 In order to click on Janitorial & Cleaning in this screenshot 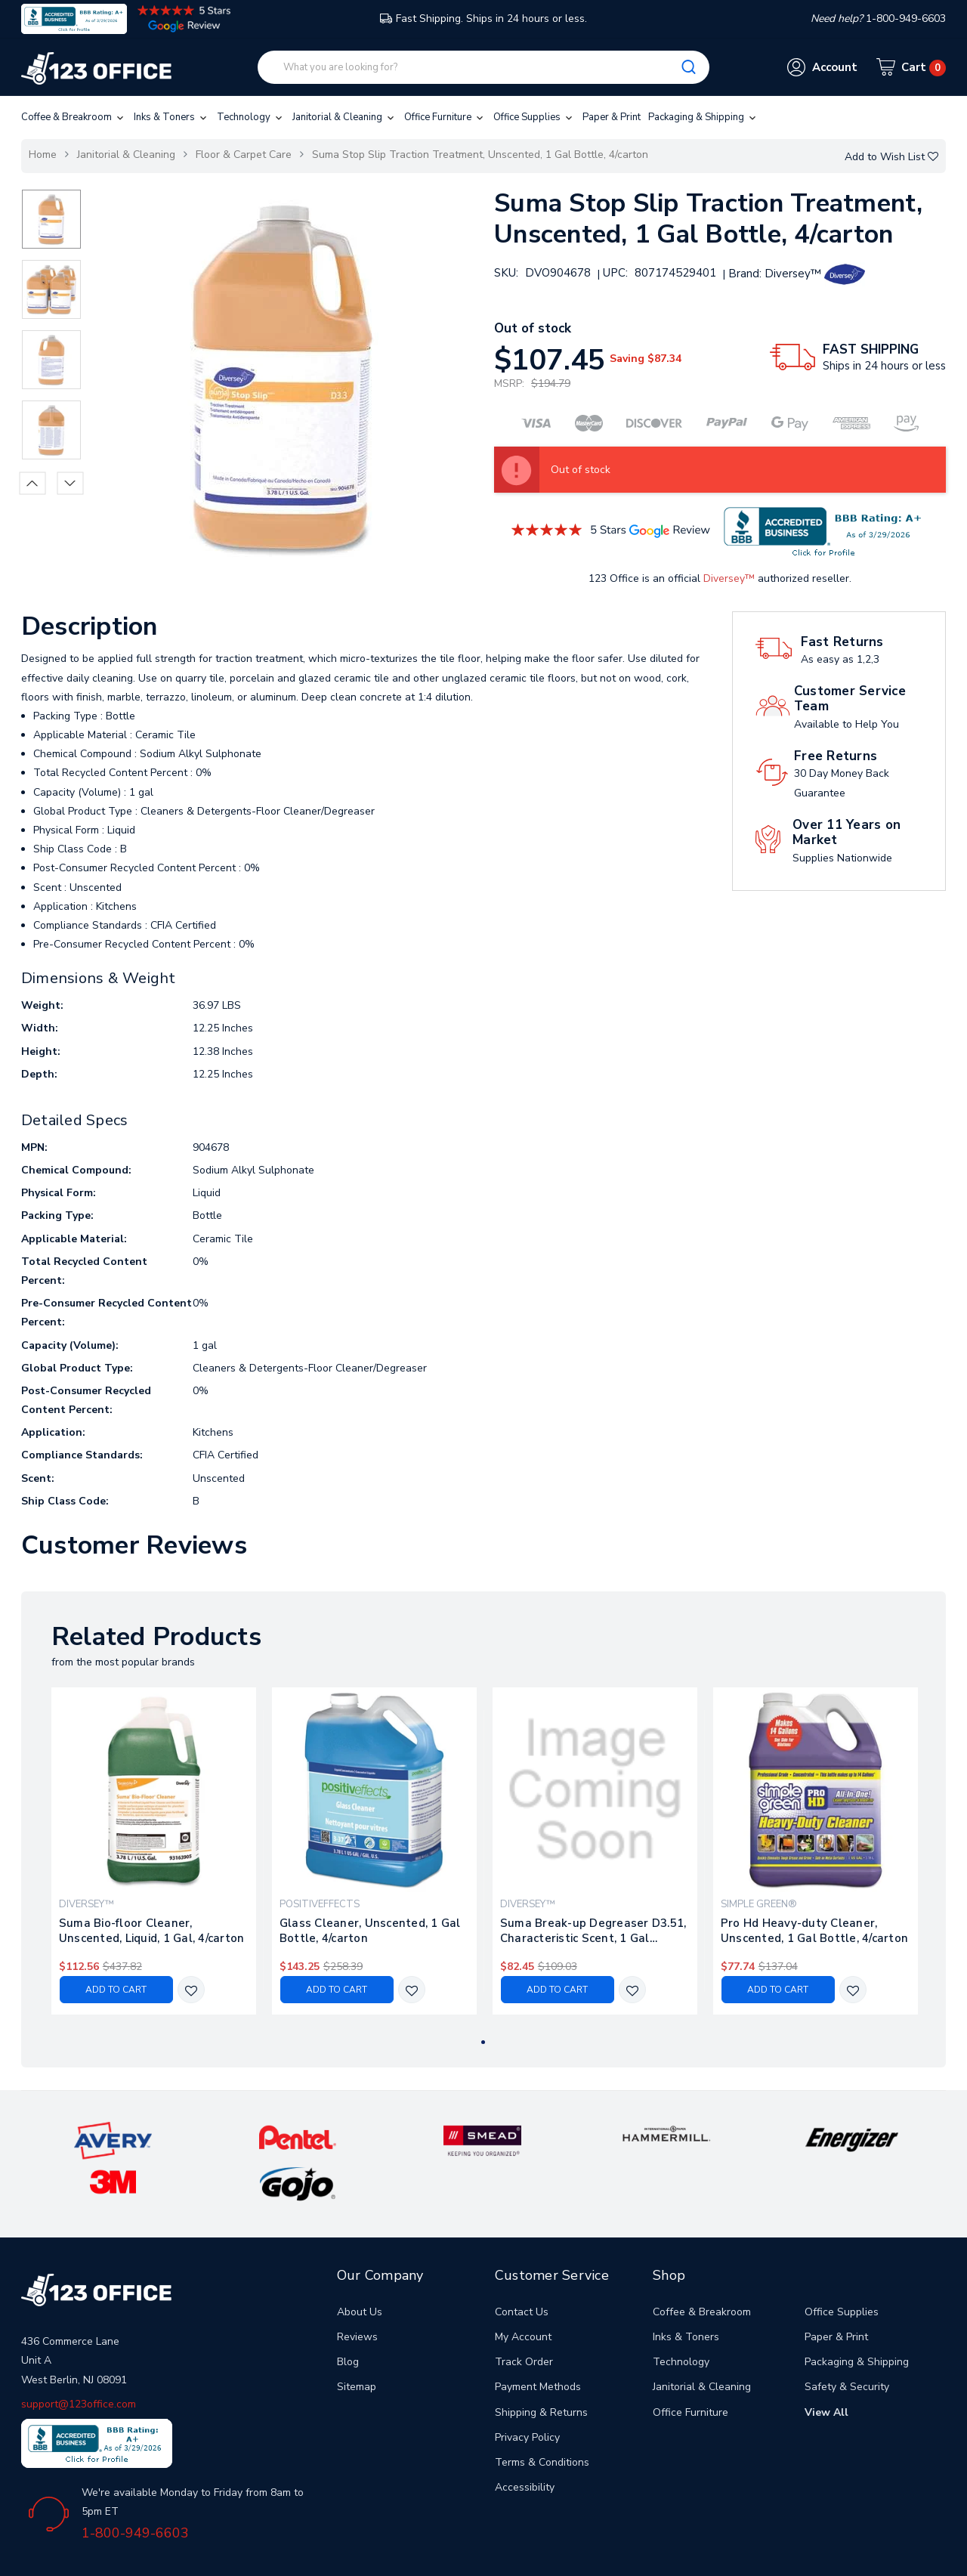, I will do `click(344, 117)`.